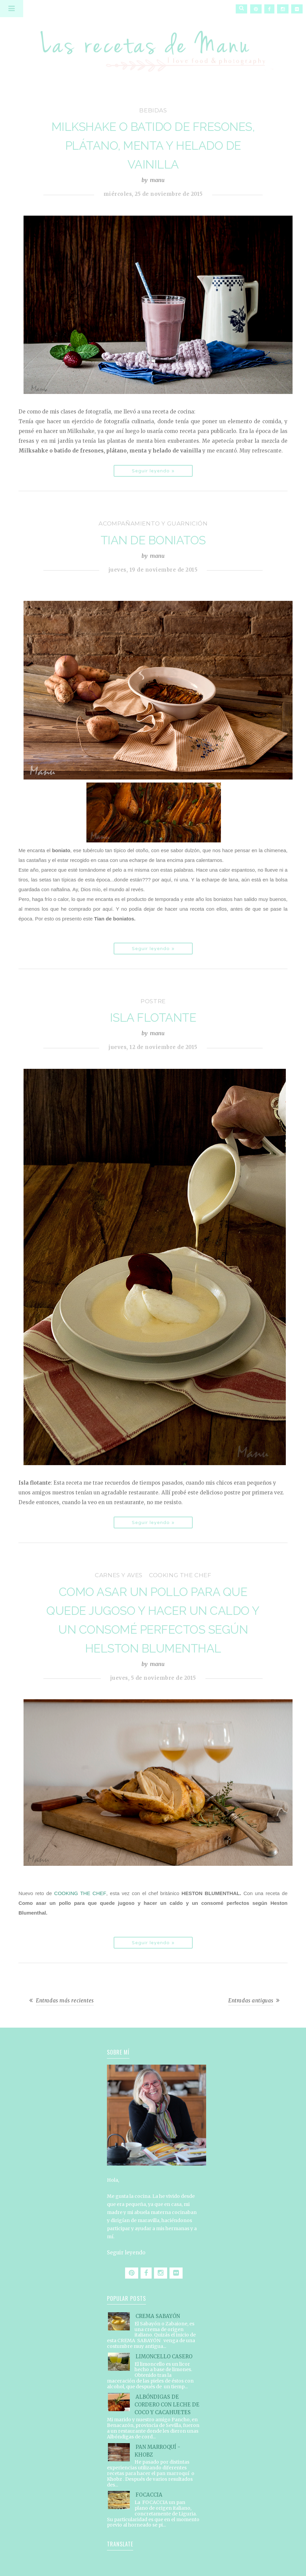  I want to click on carnes y aves, so click(119, 1575).